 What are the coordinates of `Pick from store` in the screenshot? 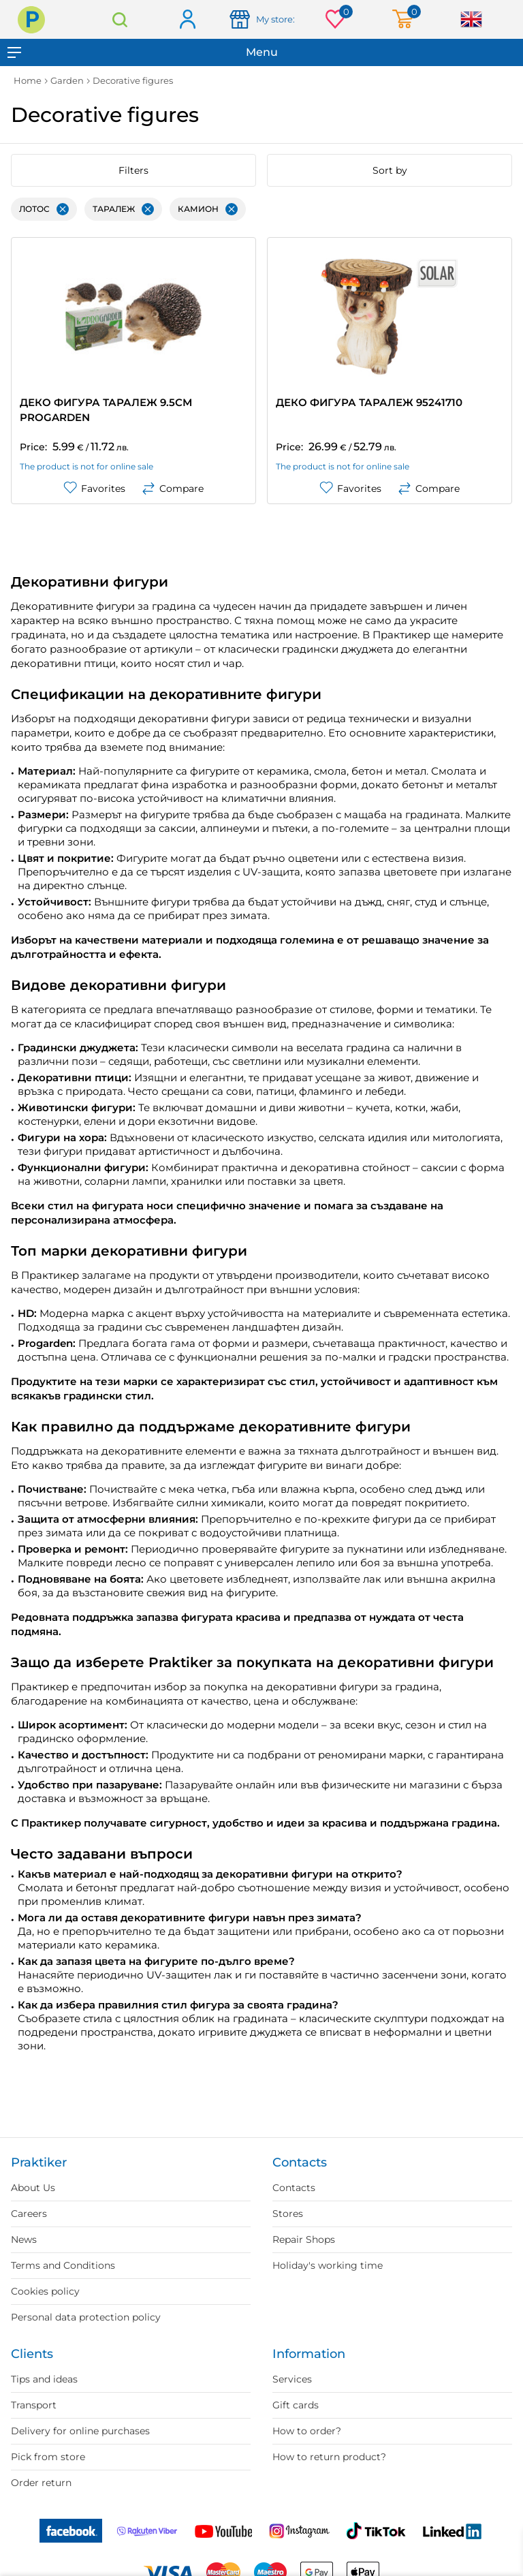 It's located at (48, 2457).